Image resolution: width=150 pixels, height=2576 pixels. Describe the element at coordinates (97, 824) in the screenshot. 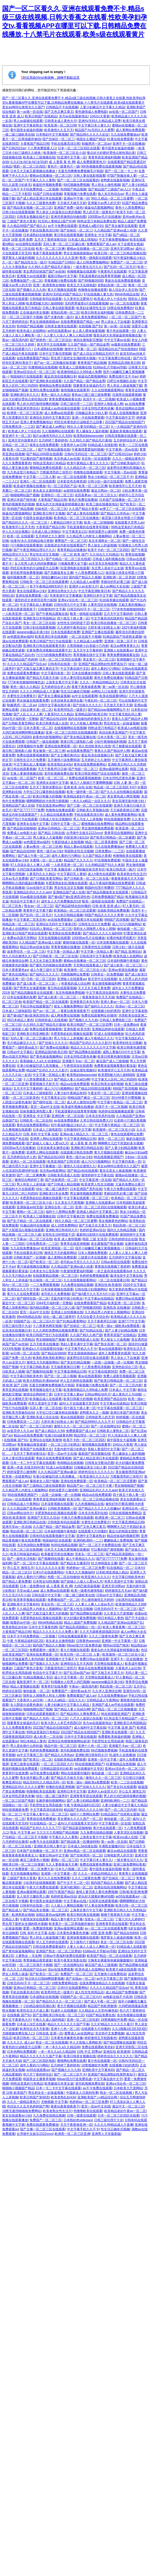

I see `蜜桃视频在线免费网站` at that location.